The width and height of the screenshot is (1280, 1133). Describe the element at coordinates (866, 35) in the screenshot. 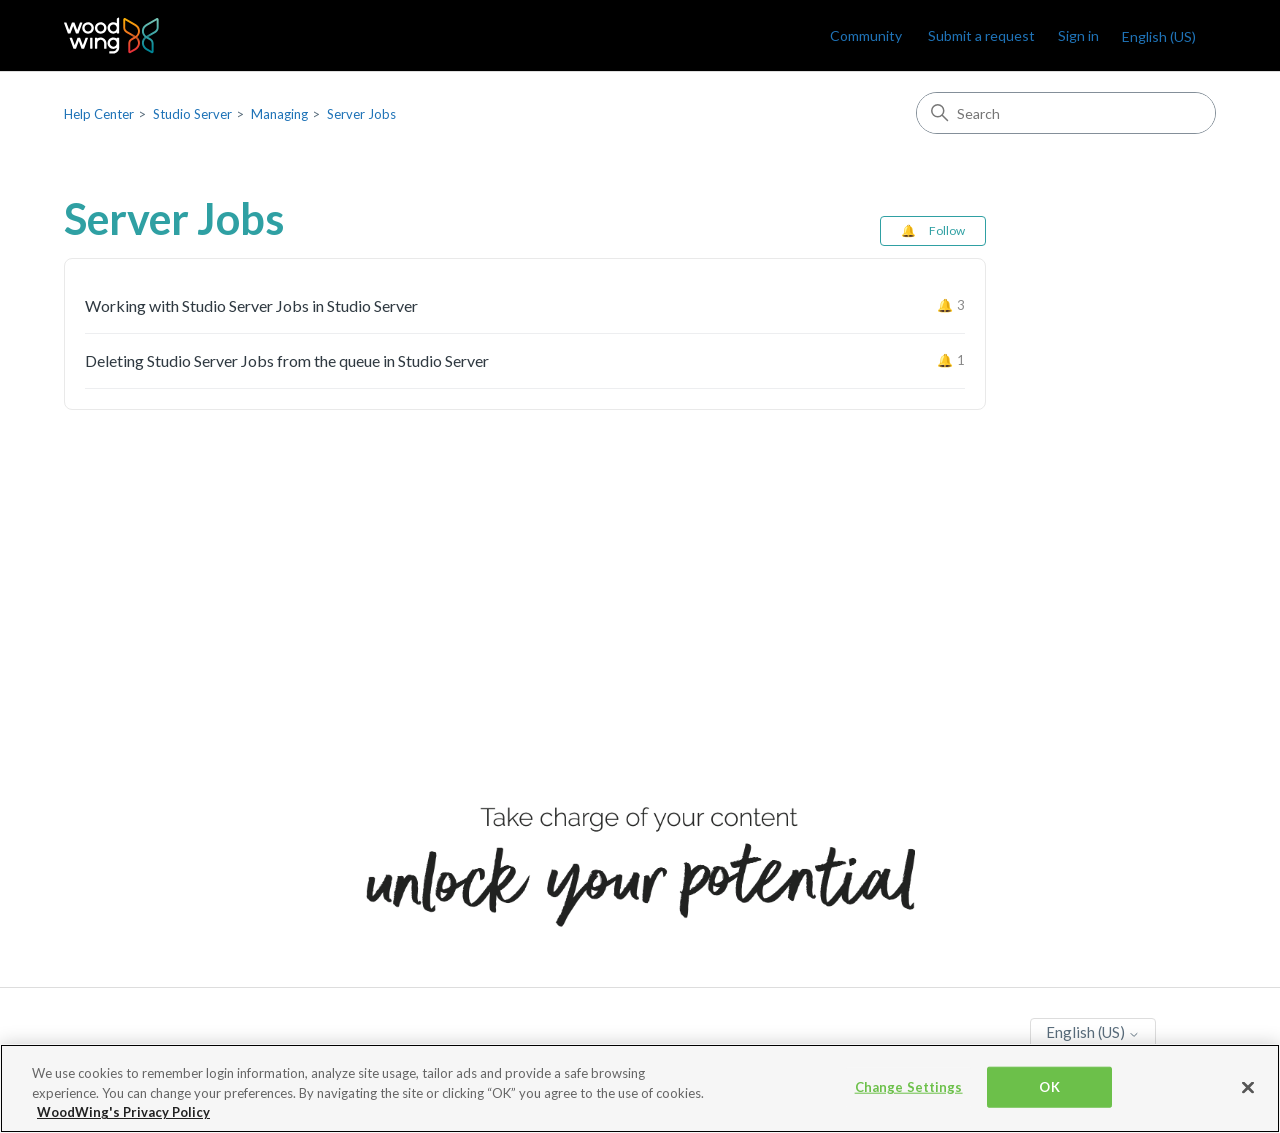

I see `Community` at that location.